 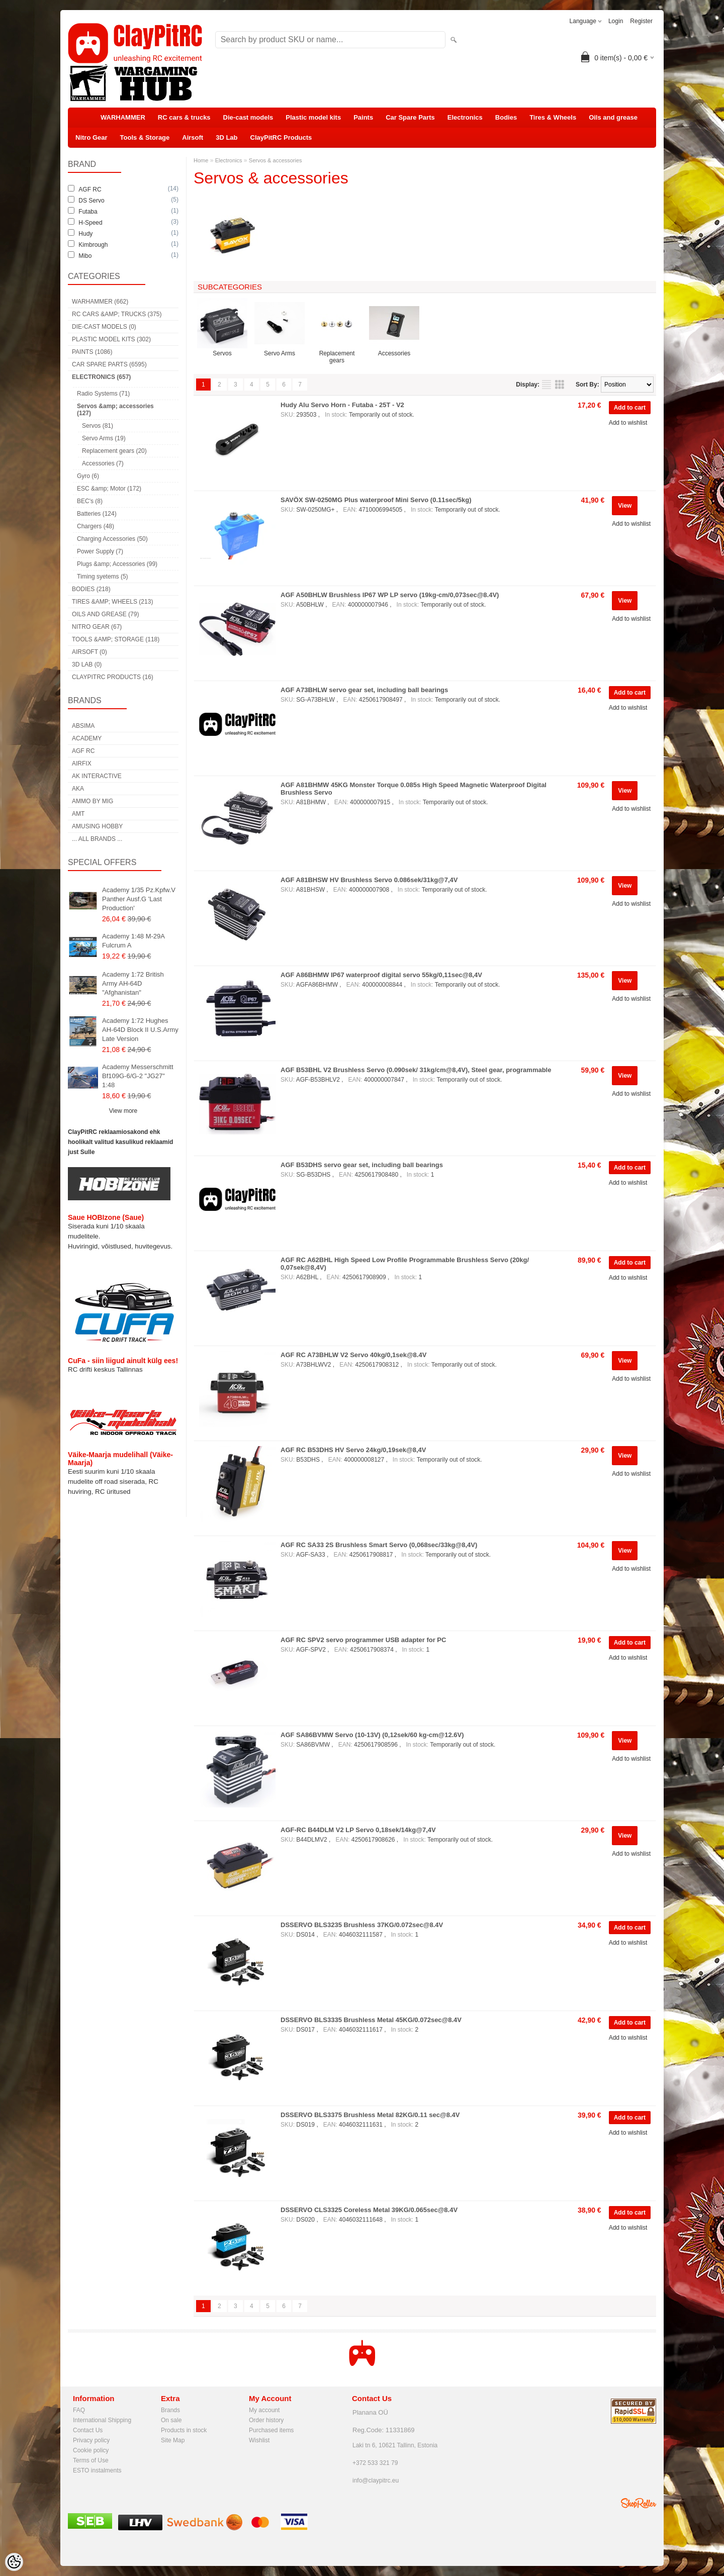 I want to click on Paints, so click(x=363, y=117).